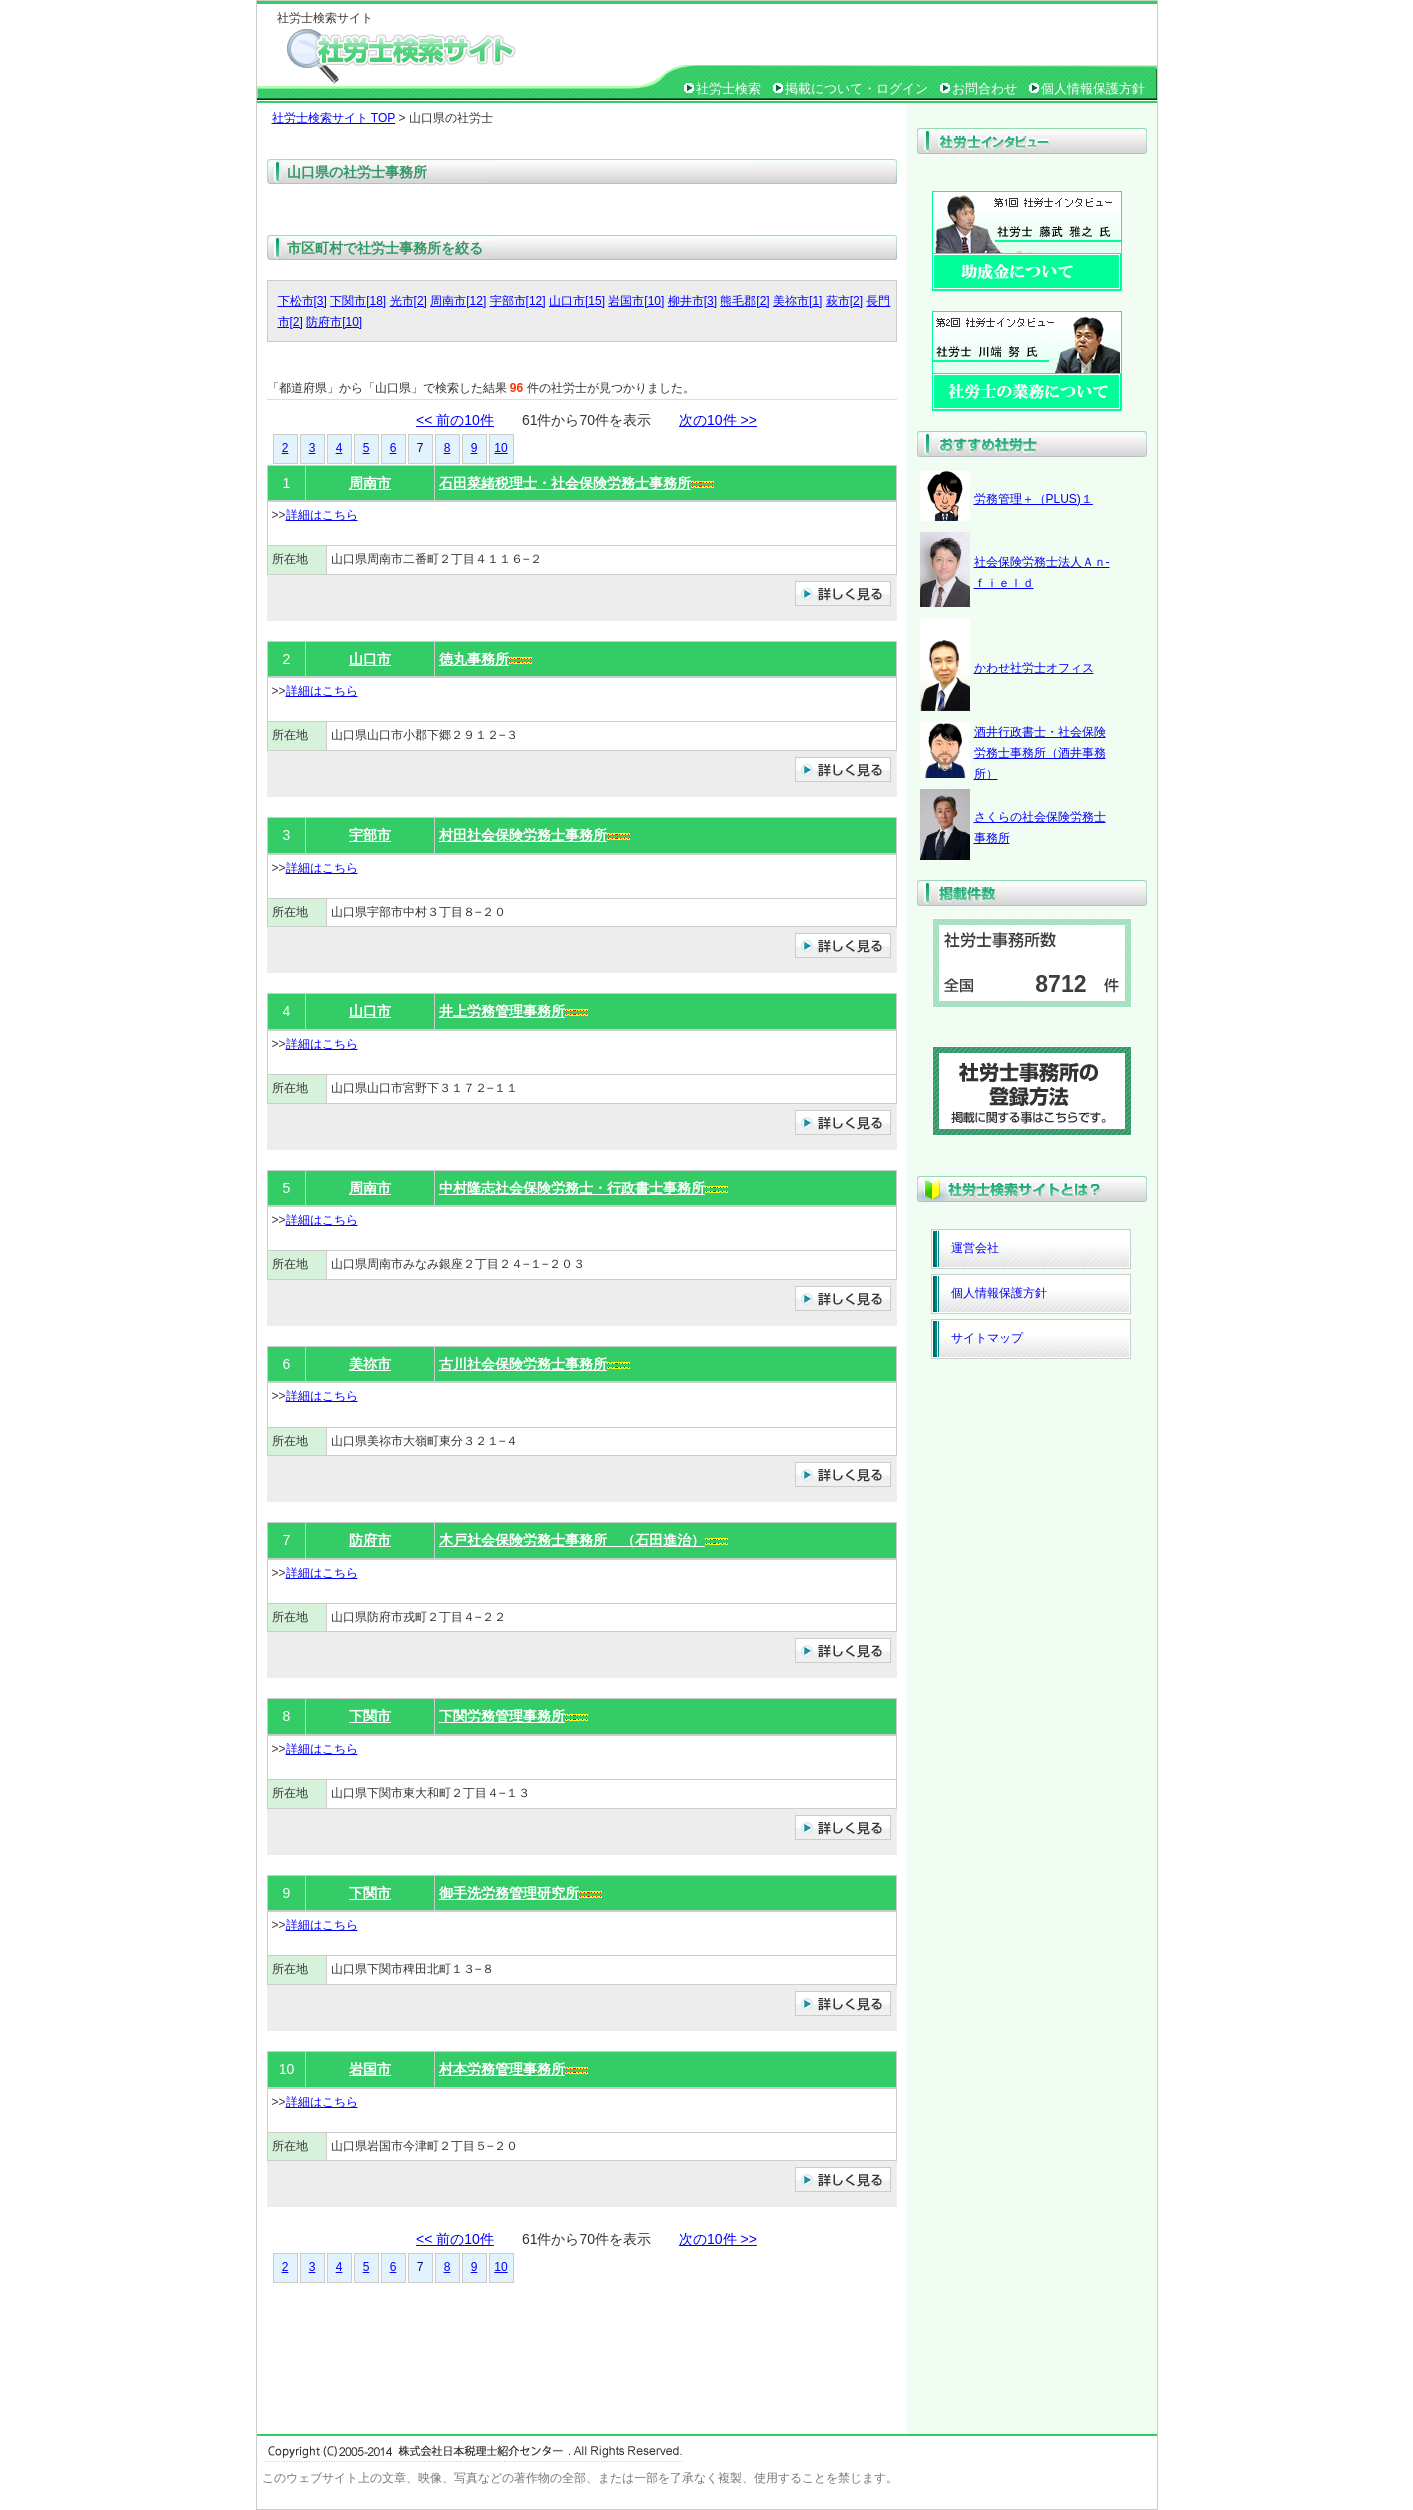  I want to click on 古川社会保険労務士事務所, so click(523, 1364).